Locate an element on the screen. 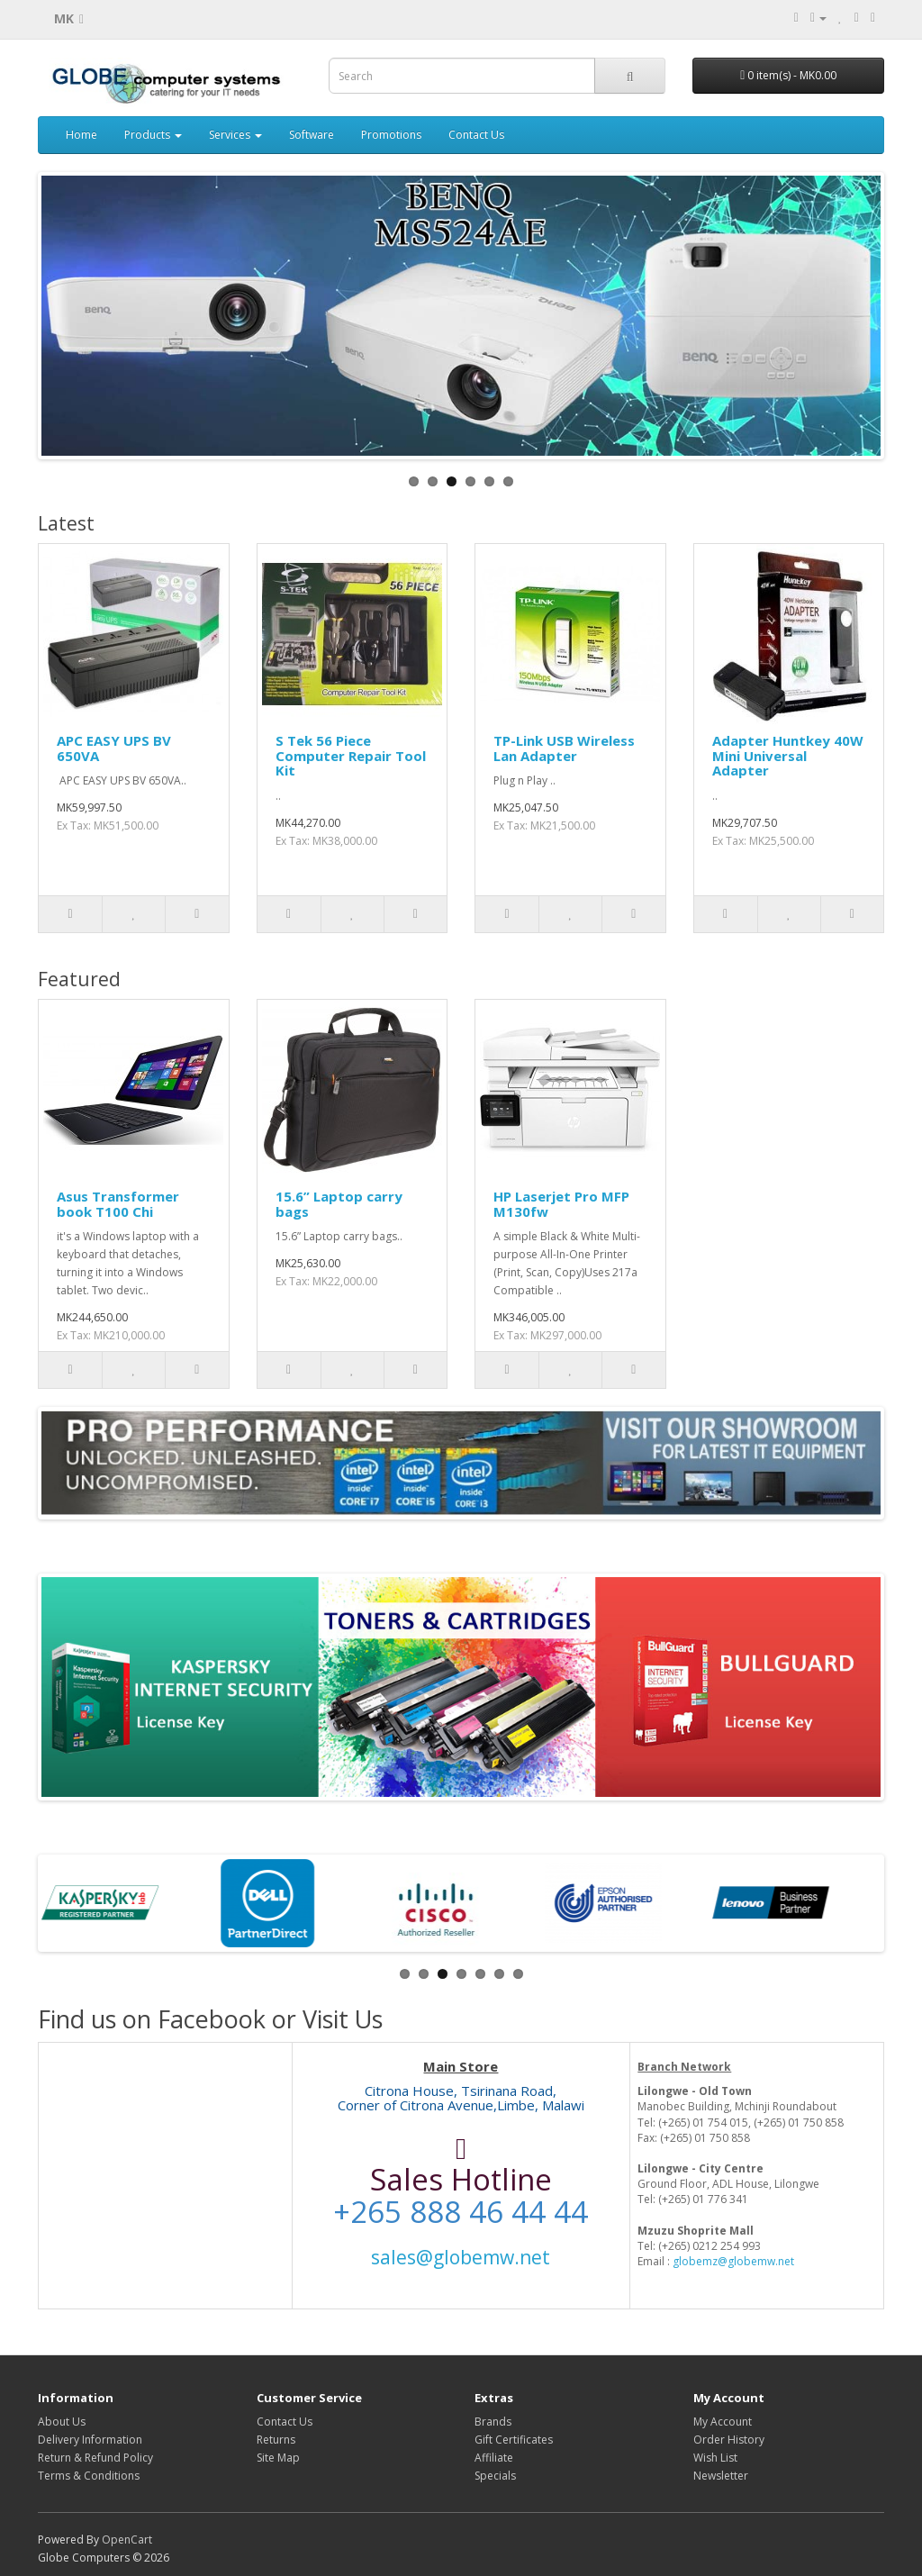 The width and height of the screenshot is (922, 2576). Order History is located at coordinates (728, 2439).